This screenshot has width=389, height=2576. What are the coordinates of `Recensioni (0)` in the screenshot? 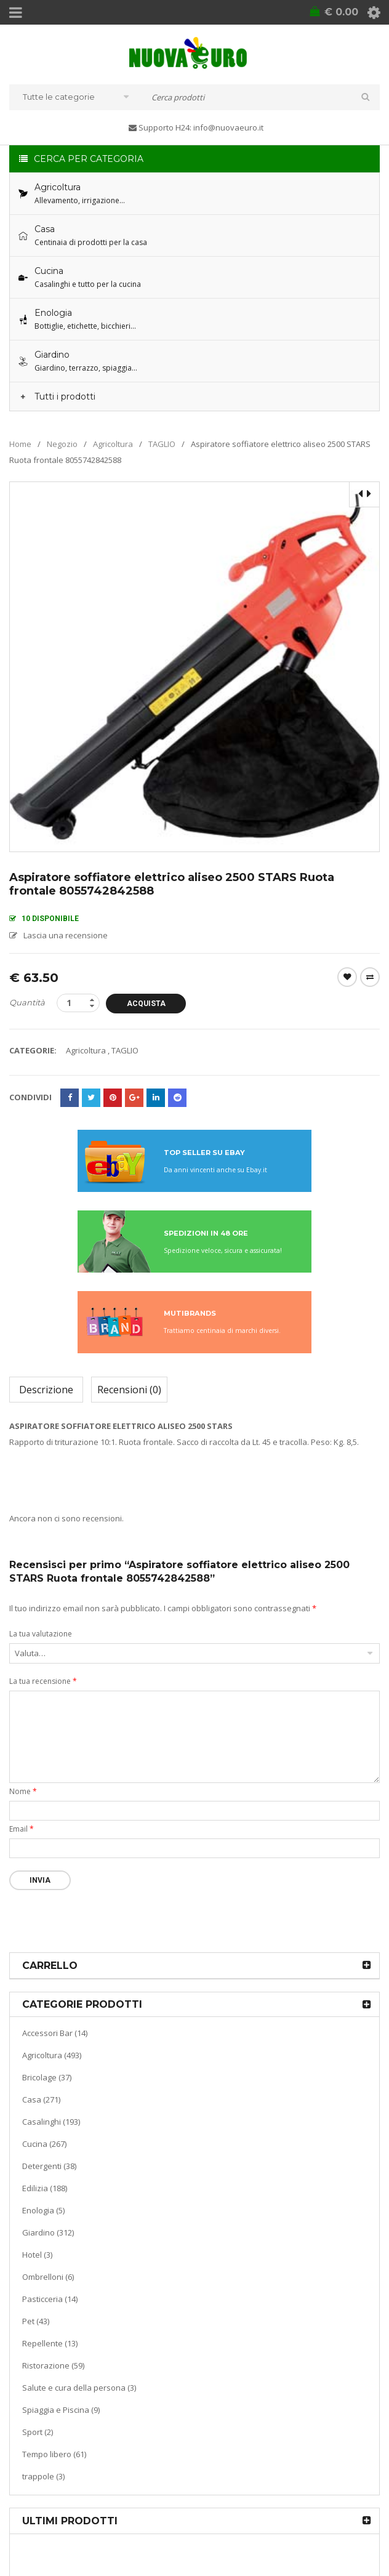 It's located at (129, 1389).